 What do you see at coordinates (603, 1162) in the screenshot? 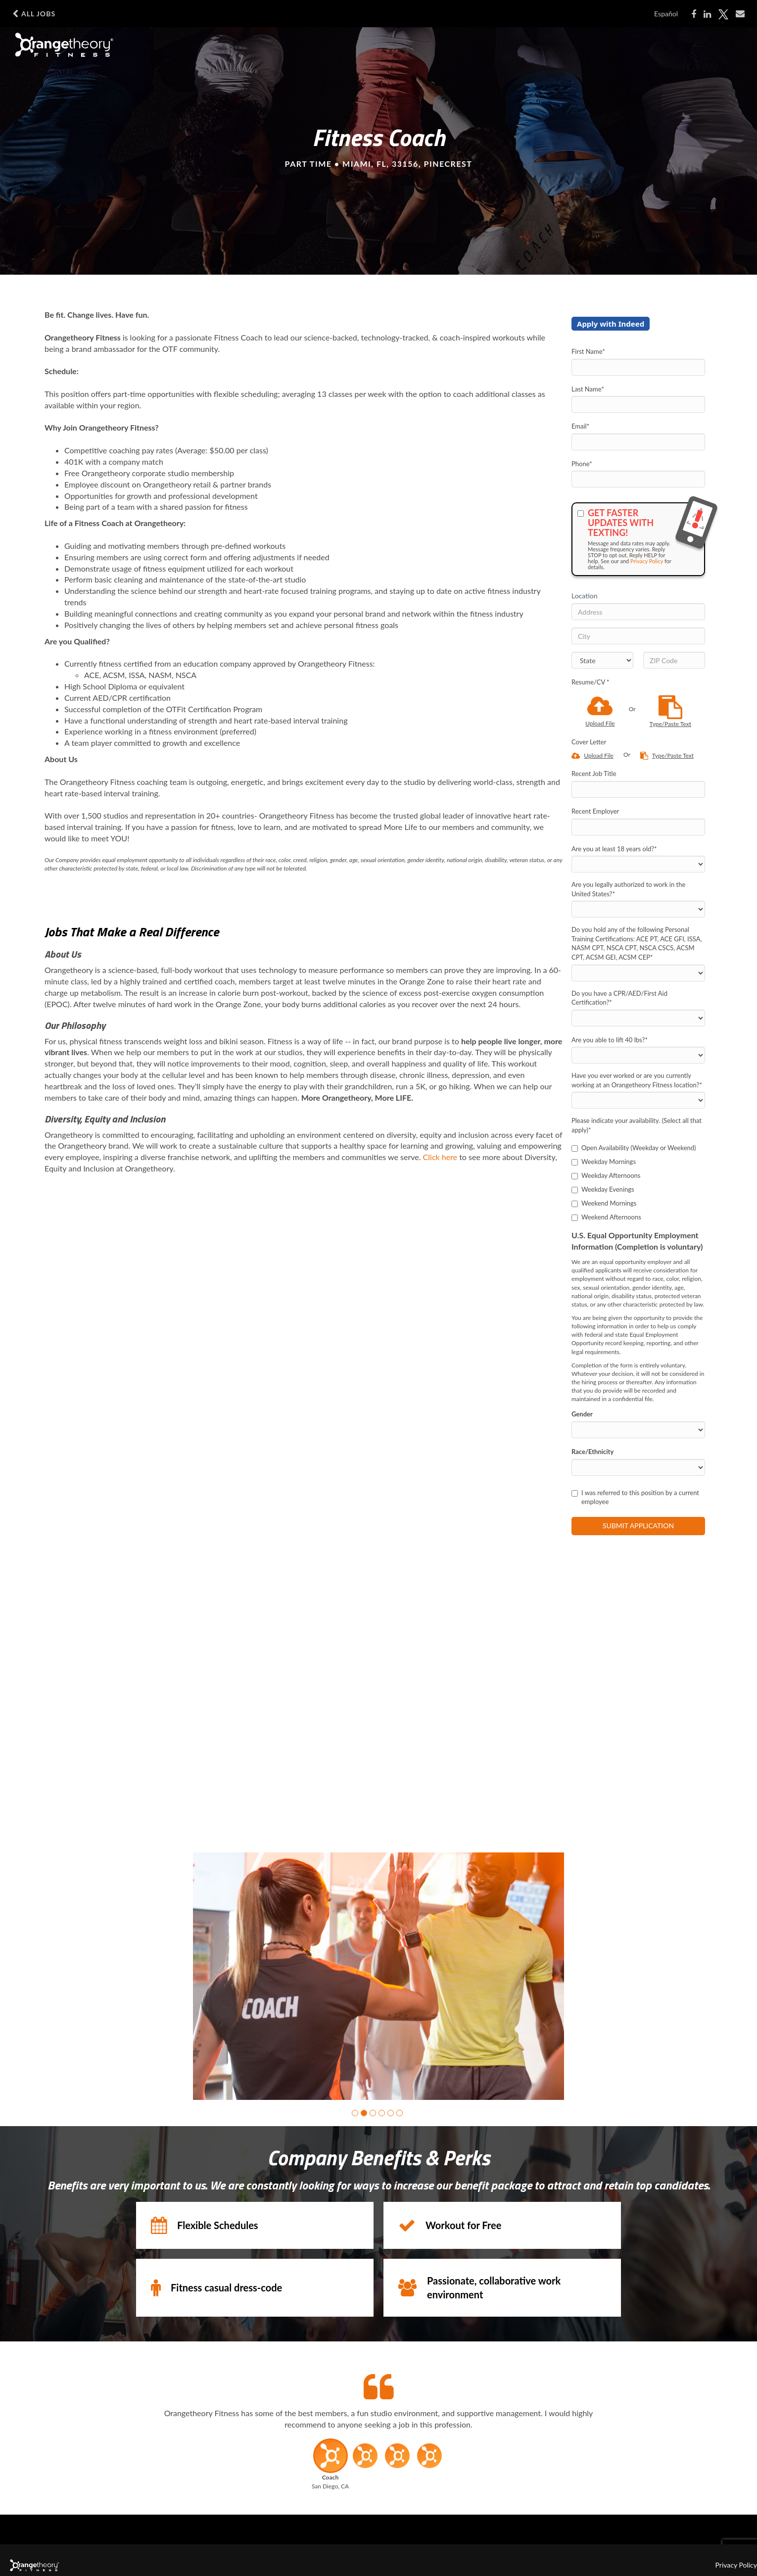
I see `Weekday Mornings` at bounding box center [603, 1162].